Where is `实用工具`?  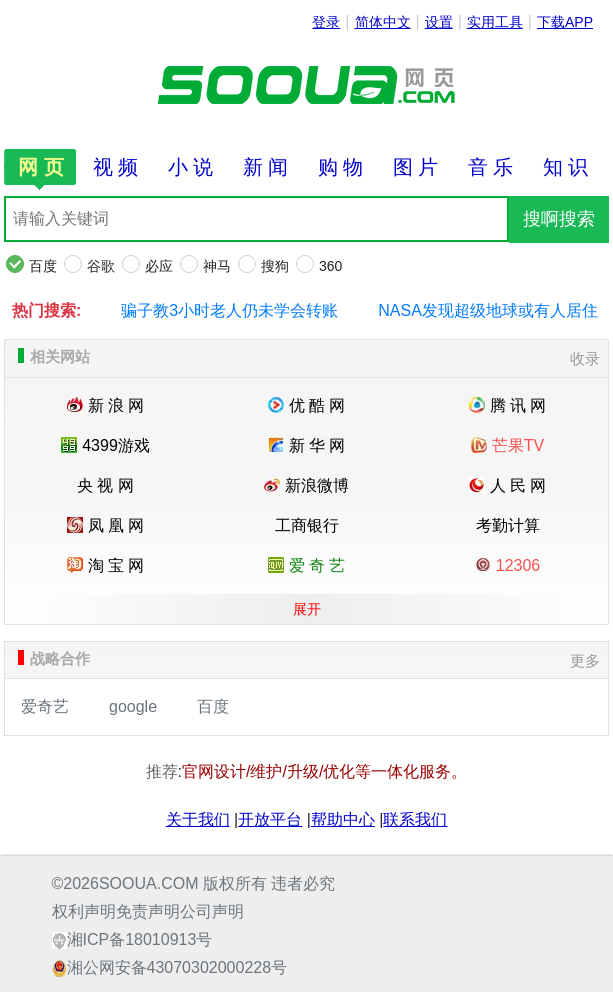 实用工具 is located at coordinates (495, 22).